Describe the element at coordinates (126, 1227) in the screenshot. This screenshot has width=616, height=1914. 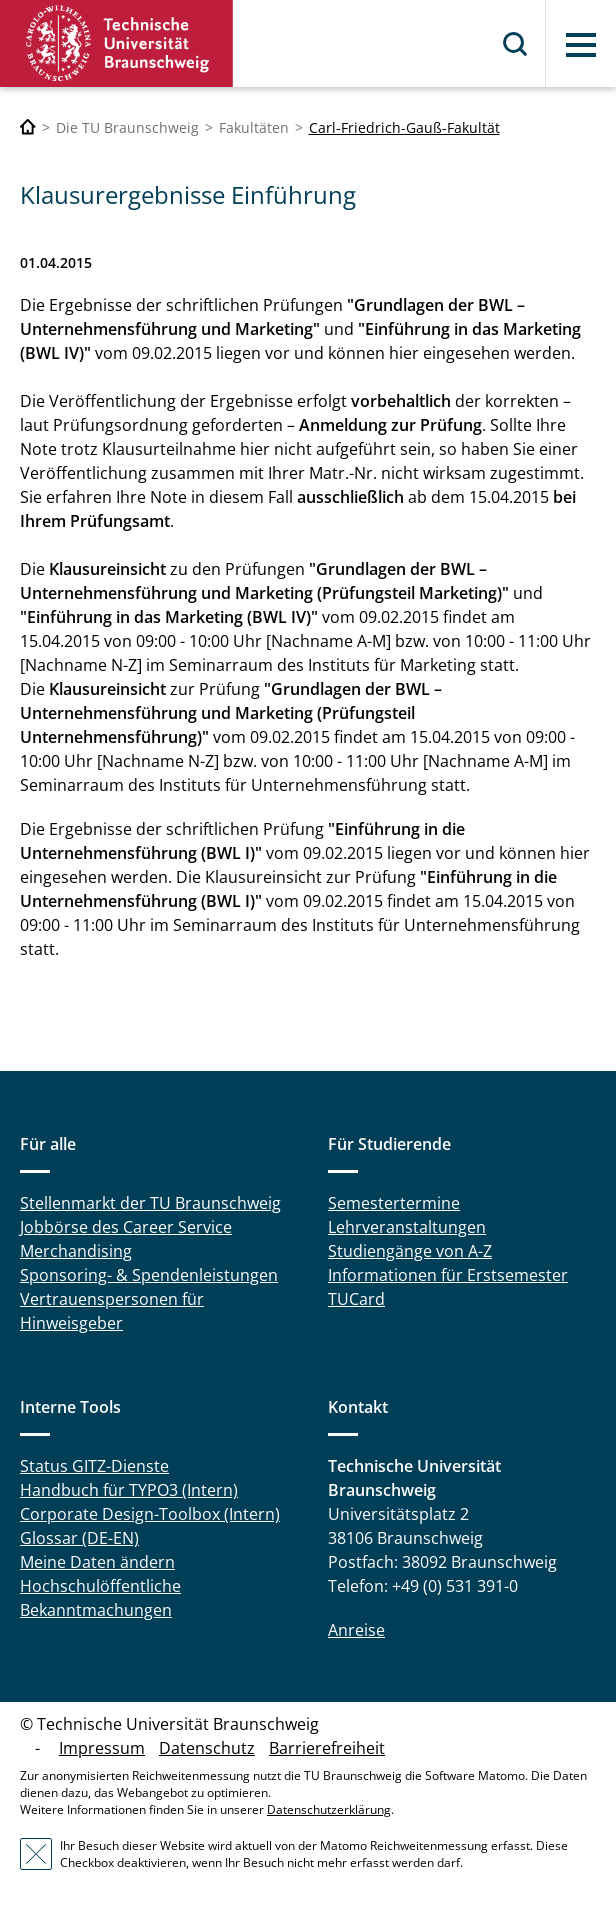
I see `Jobbörse des Career Service` at that location.